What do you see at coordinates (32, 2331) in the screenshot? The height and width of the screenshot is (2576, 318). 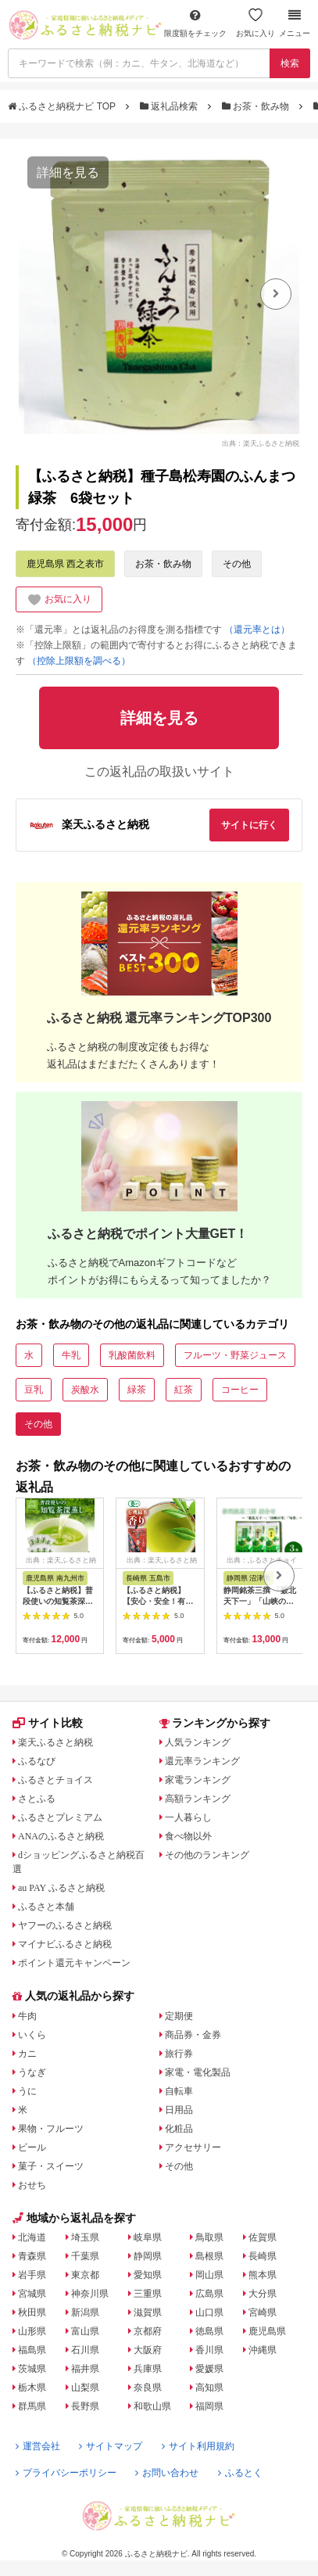 I see `山形県` at bounding box center [32, 2331].